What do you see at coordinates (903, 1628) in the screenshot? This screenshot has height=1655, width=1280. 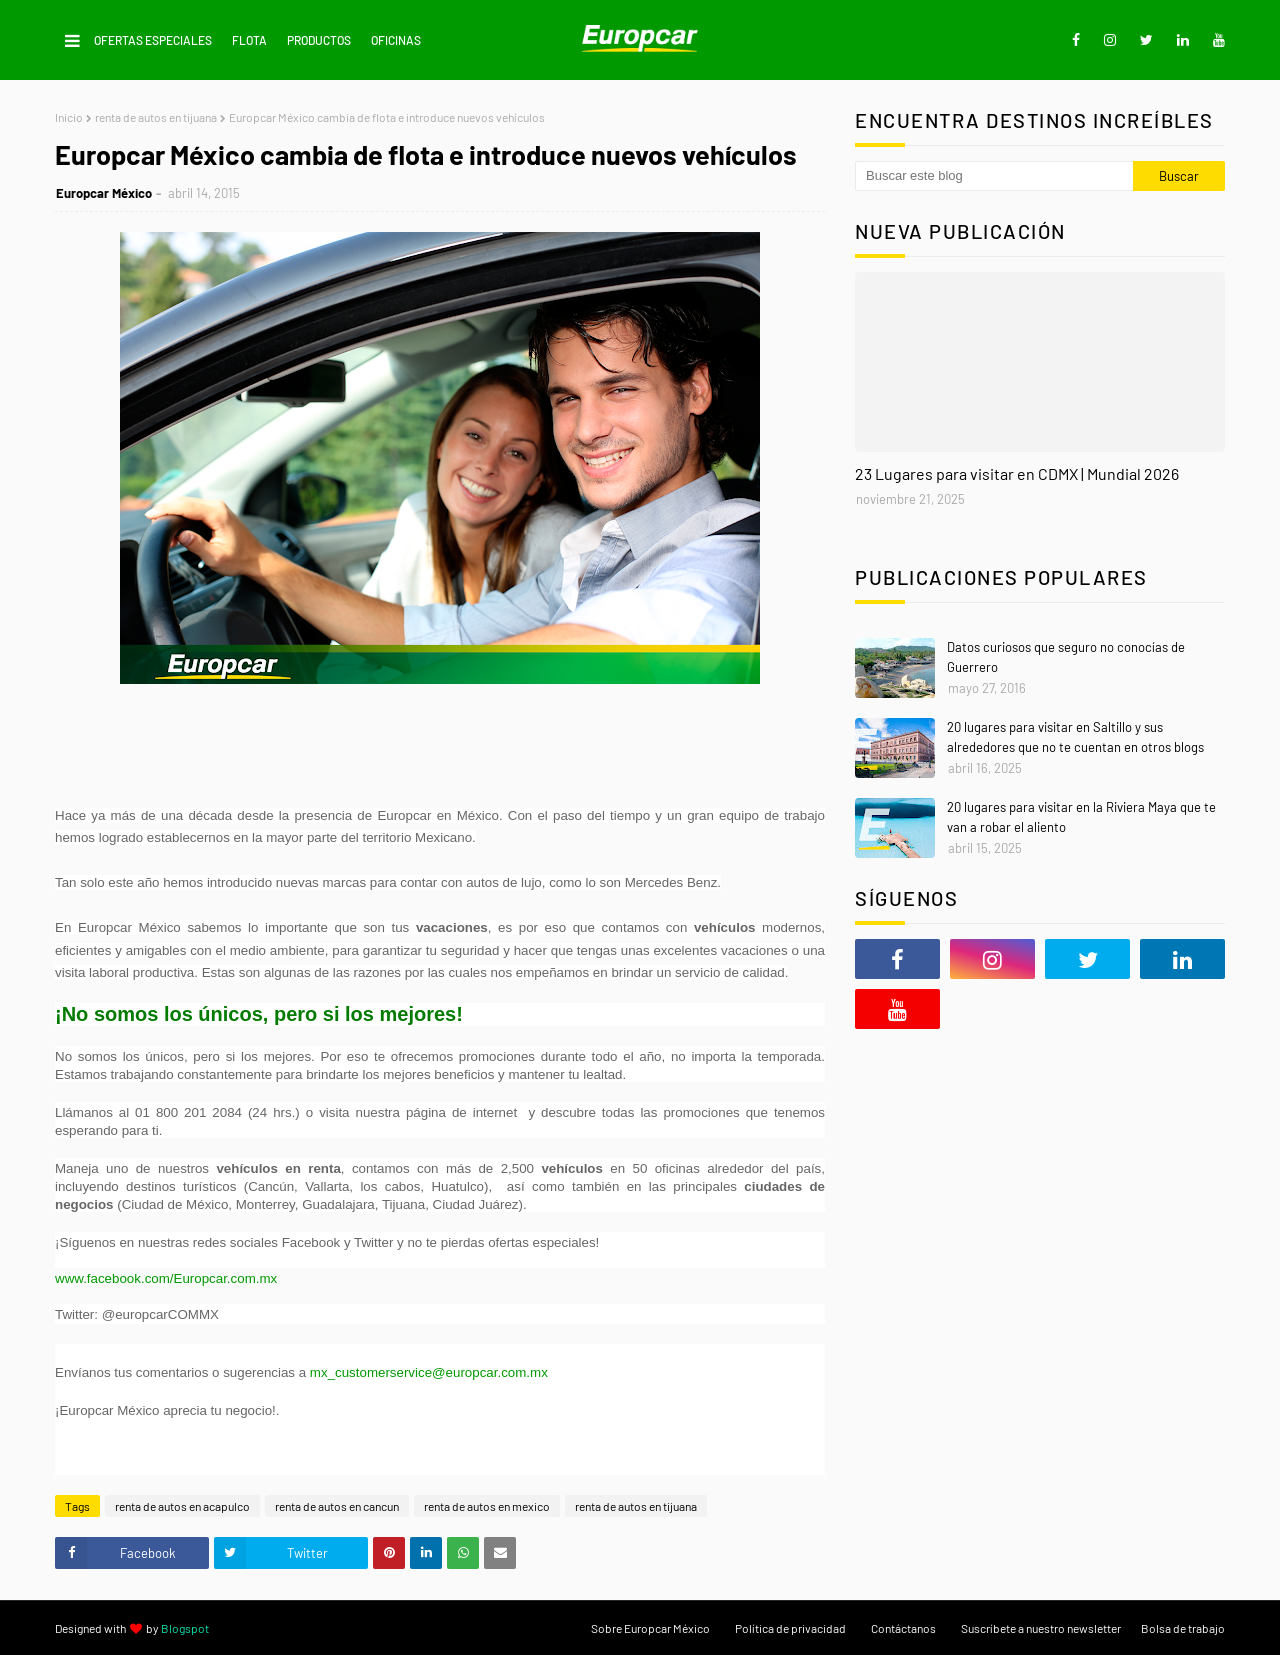 I see `Contáctanos` at bounding box center [903, 1628].